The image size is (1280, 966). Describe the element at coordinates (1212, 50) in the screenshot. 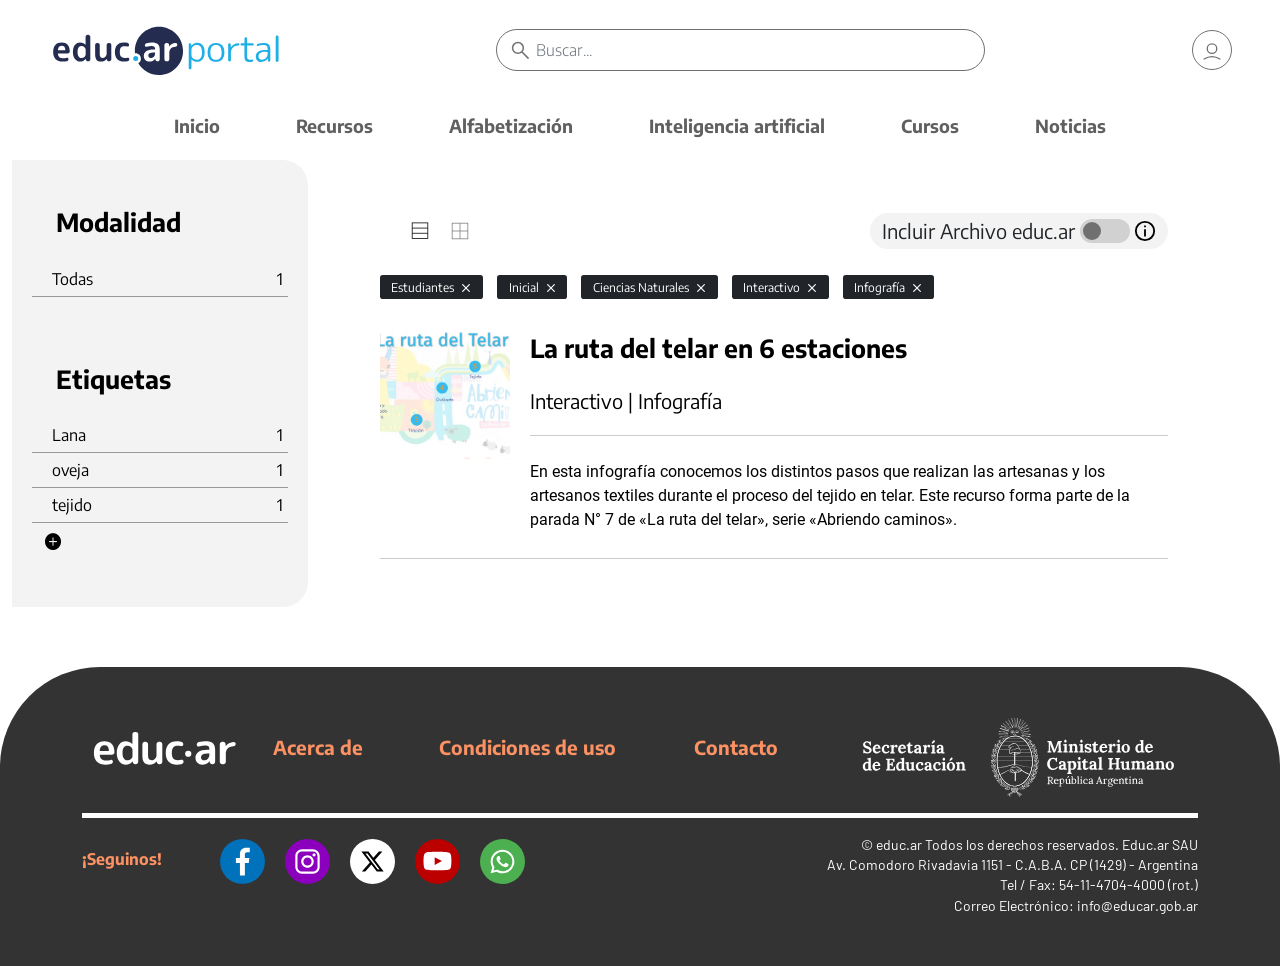

I see `[link]` at that location.